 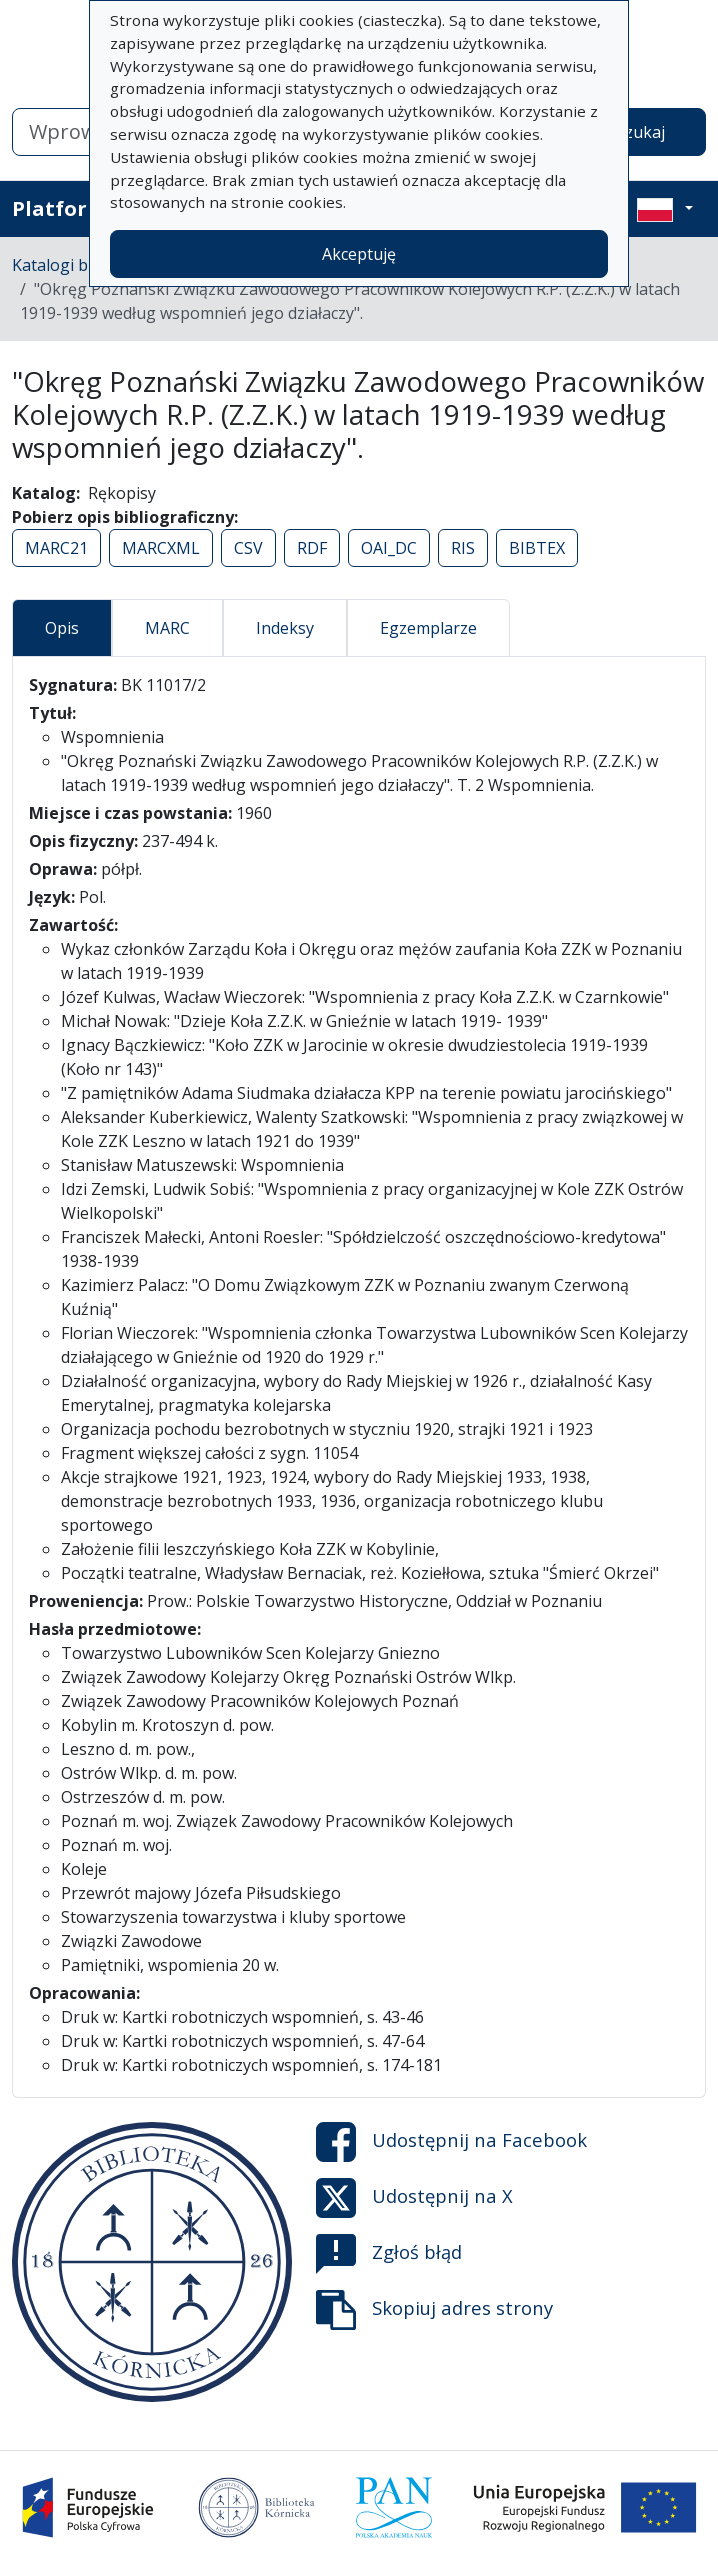 I want to click on Akceptuję, so click(x=359, y=254).